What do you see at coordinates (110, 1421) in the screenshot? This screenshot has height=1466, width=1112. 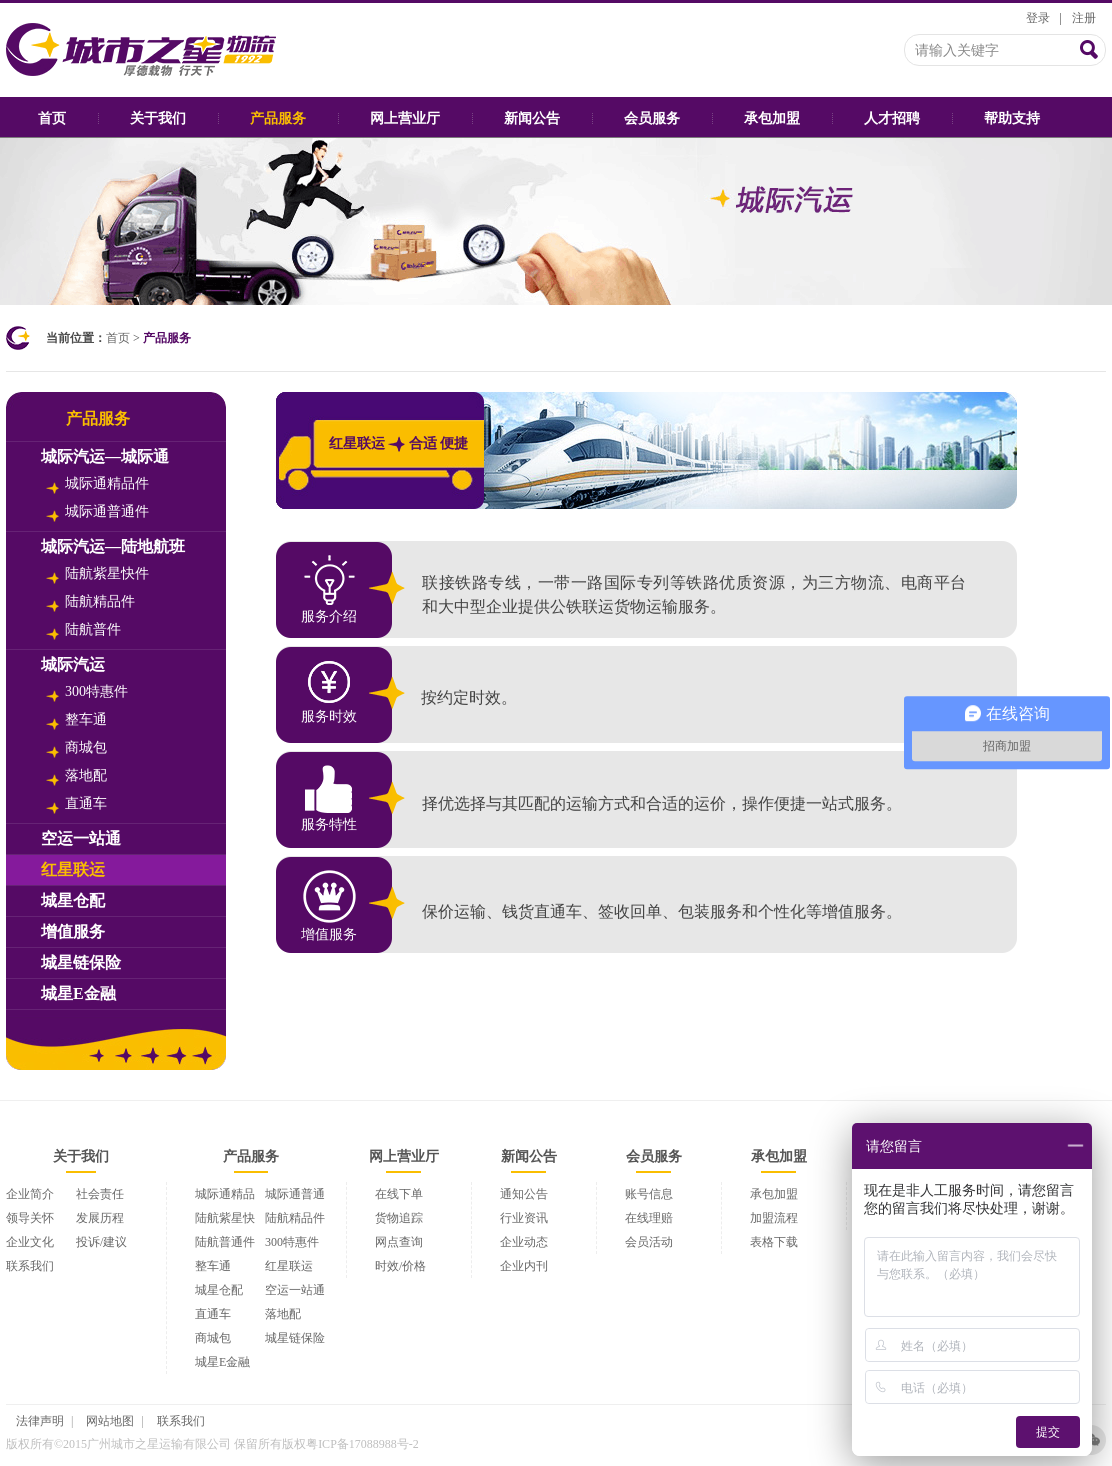 I see `网站地图` at bounding box center [110, 1421].